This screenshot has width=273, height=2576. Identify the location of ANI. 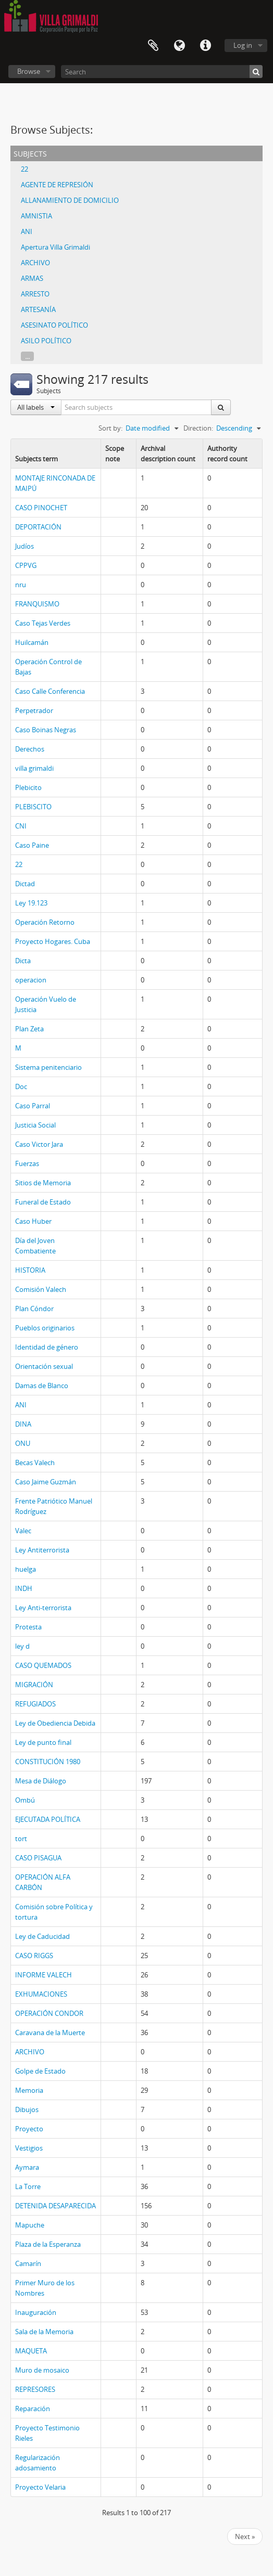
(26, 231).